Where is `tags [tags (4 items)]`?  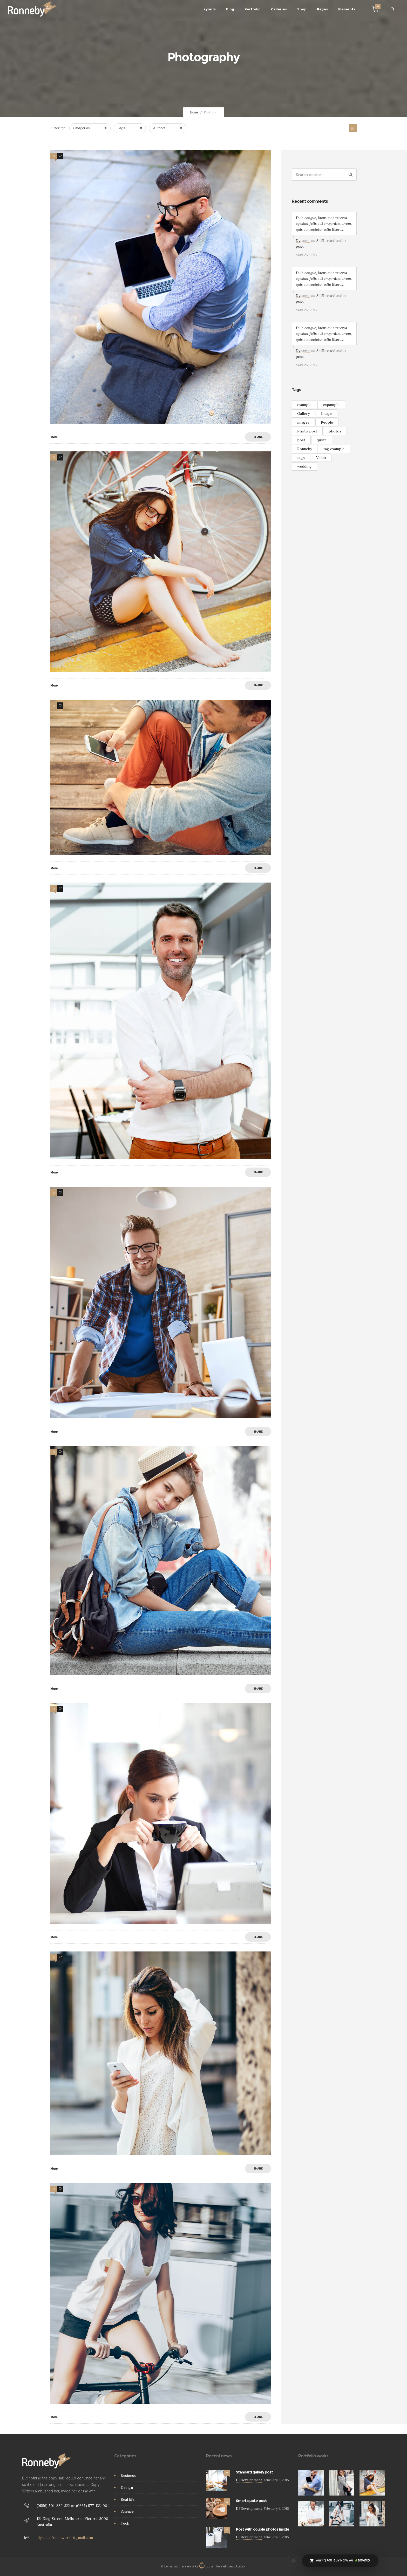 tags [tags (4 items)] is located at coordinates (301, 457).